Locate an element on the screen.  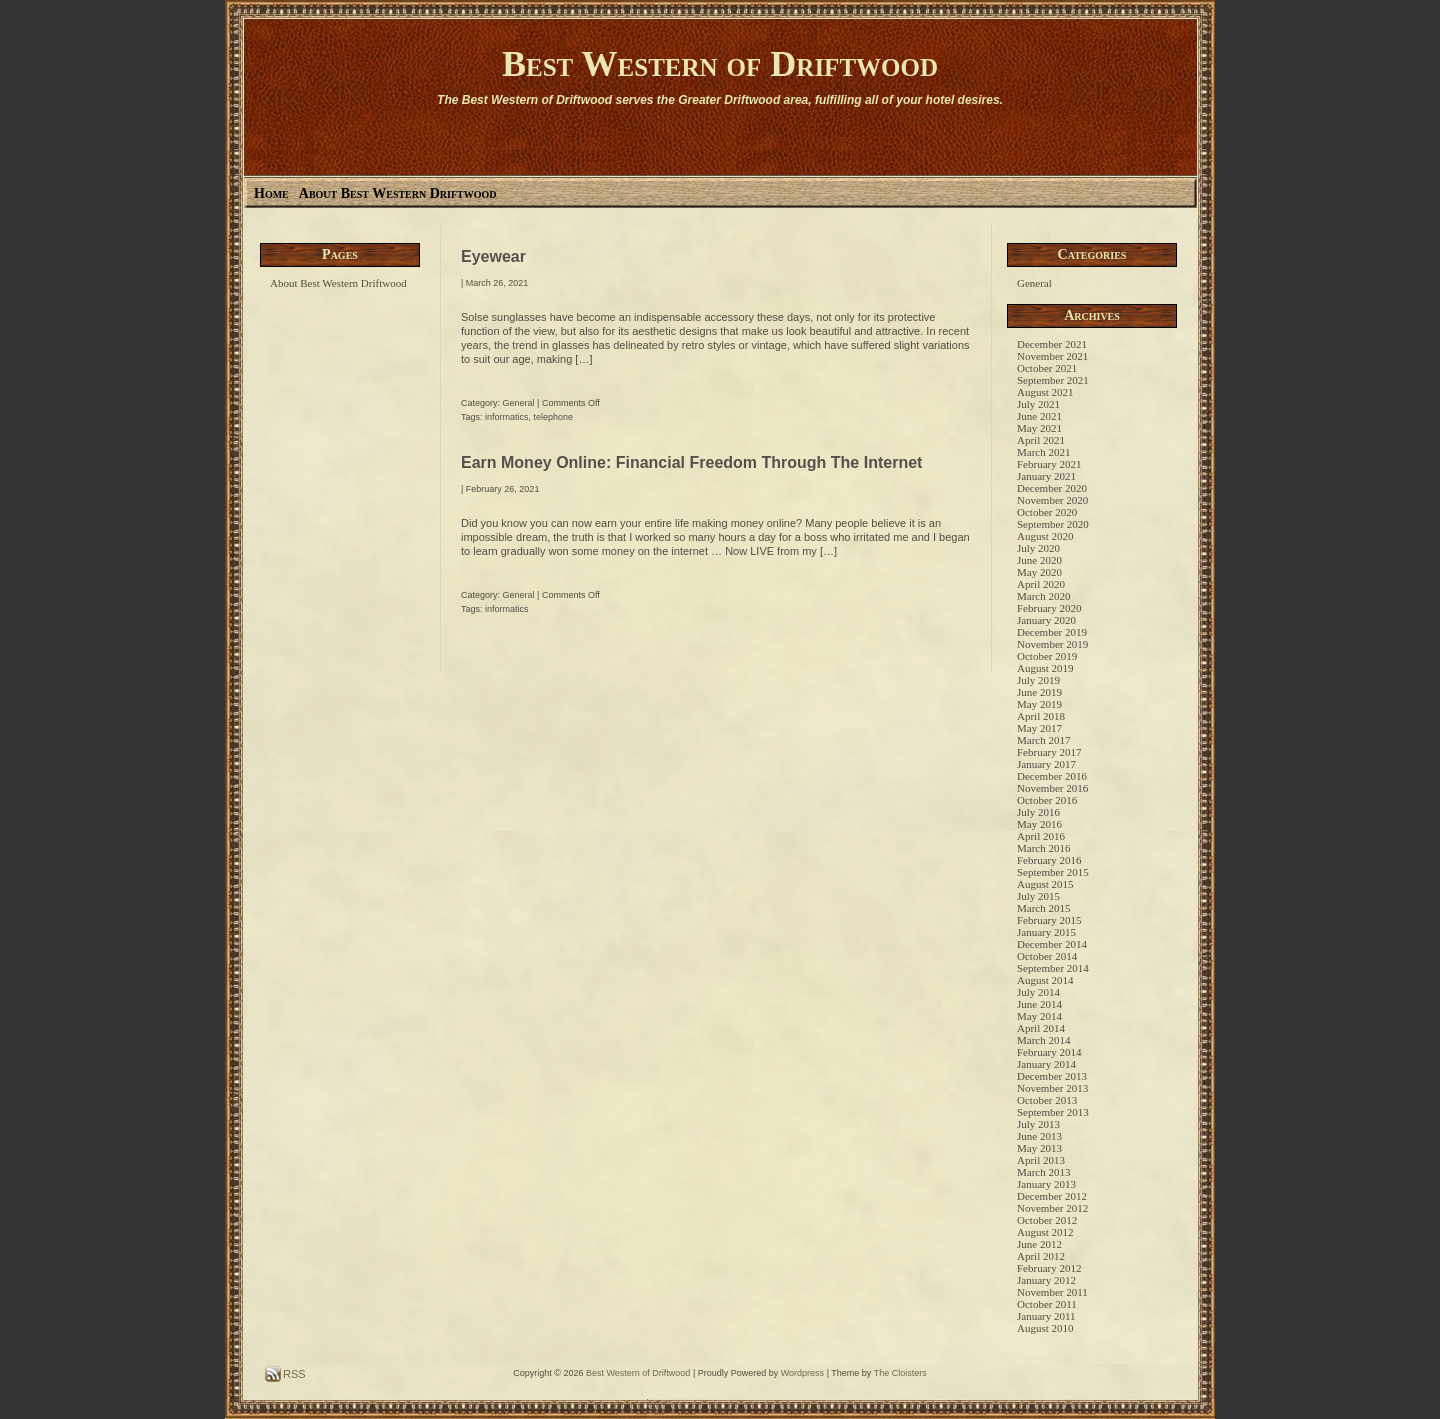
April 2020 is located at coordinates (1041, 584).